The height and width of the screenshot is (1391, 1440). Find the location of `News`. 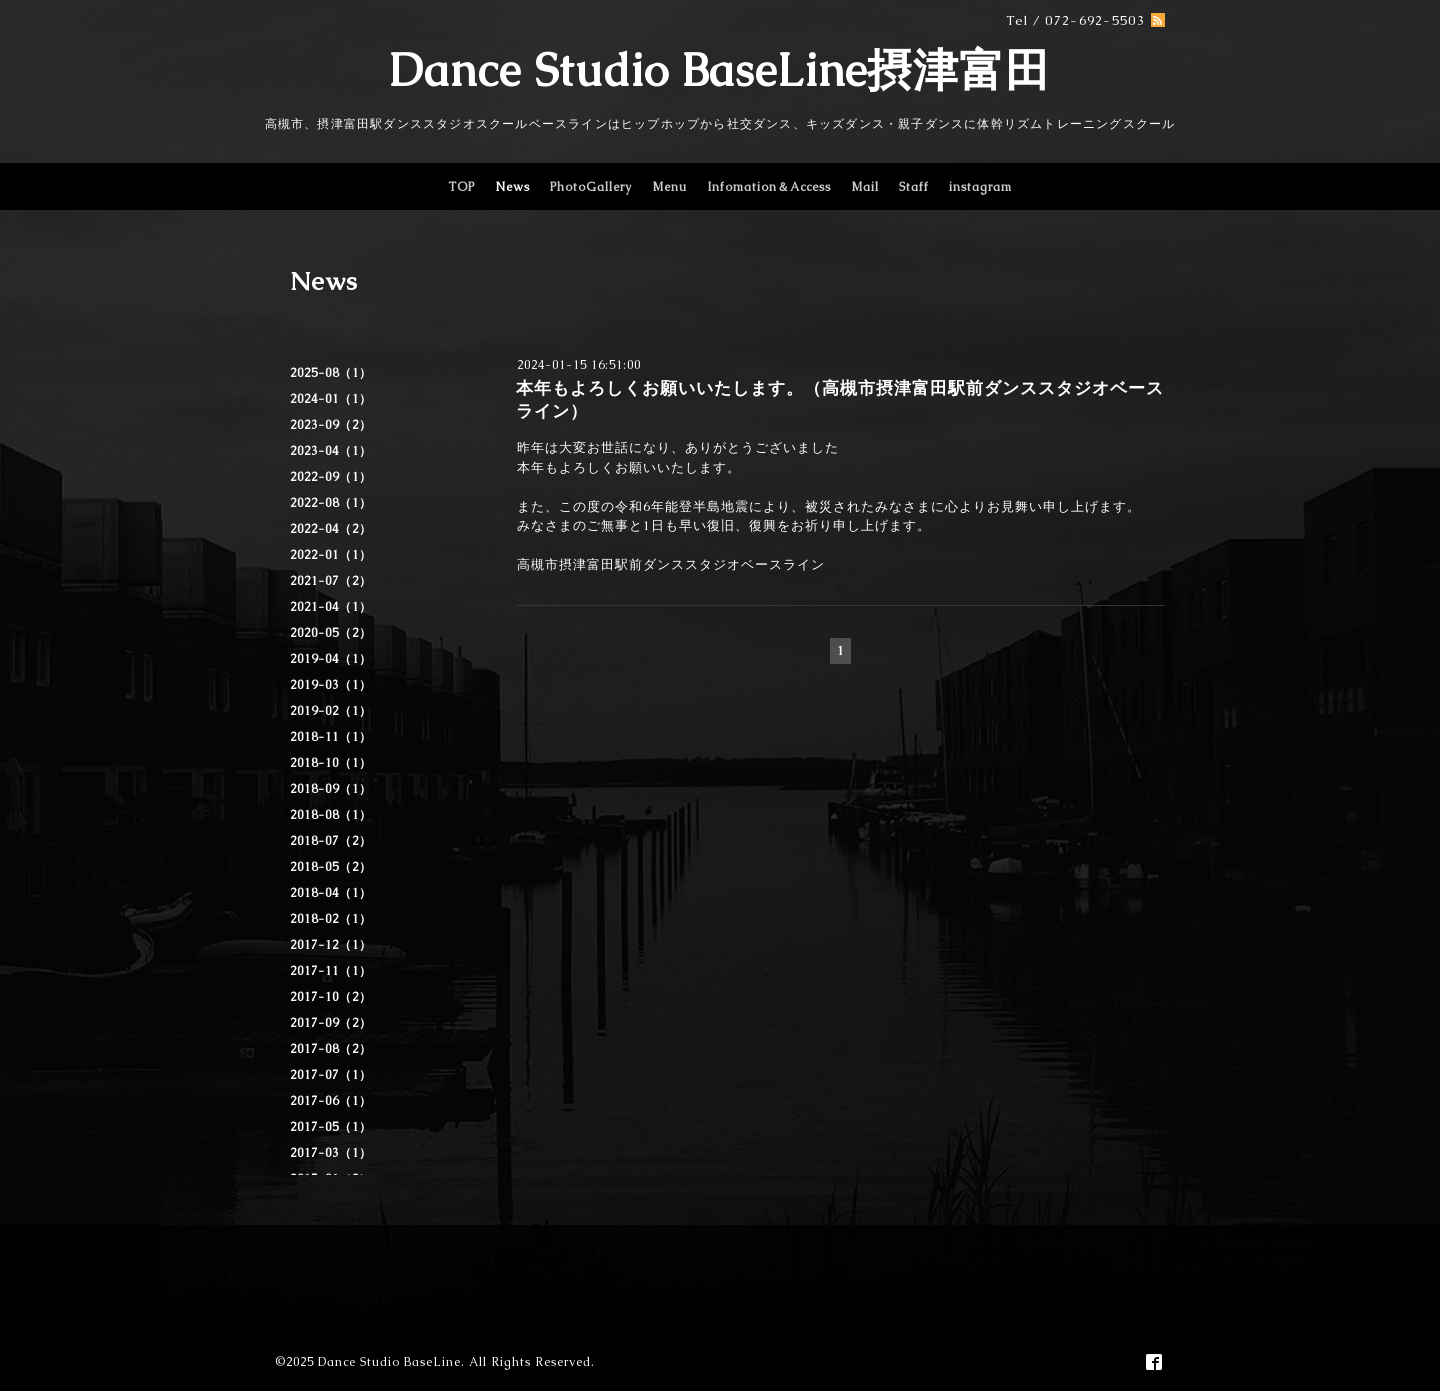

News is located at coordinates (512, 187).